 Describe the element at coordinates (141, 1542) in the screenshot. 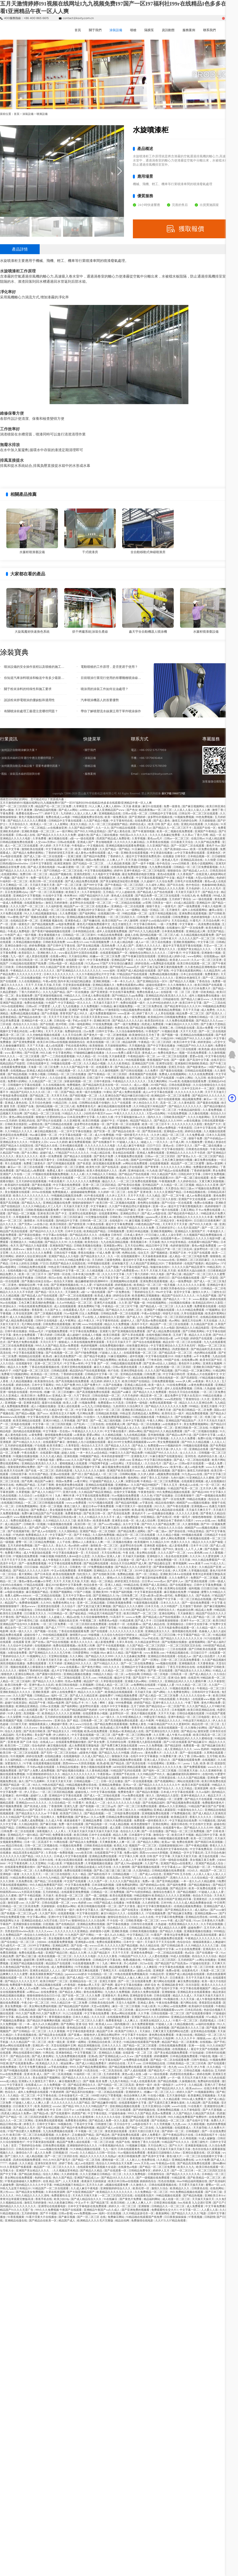

I see `欧美视频99` at that location.